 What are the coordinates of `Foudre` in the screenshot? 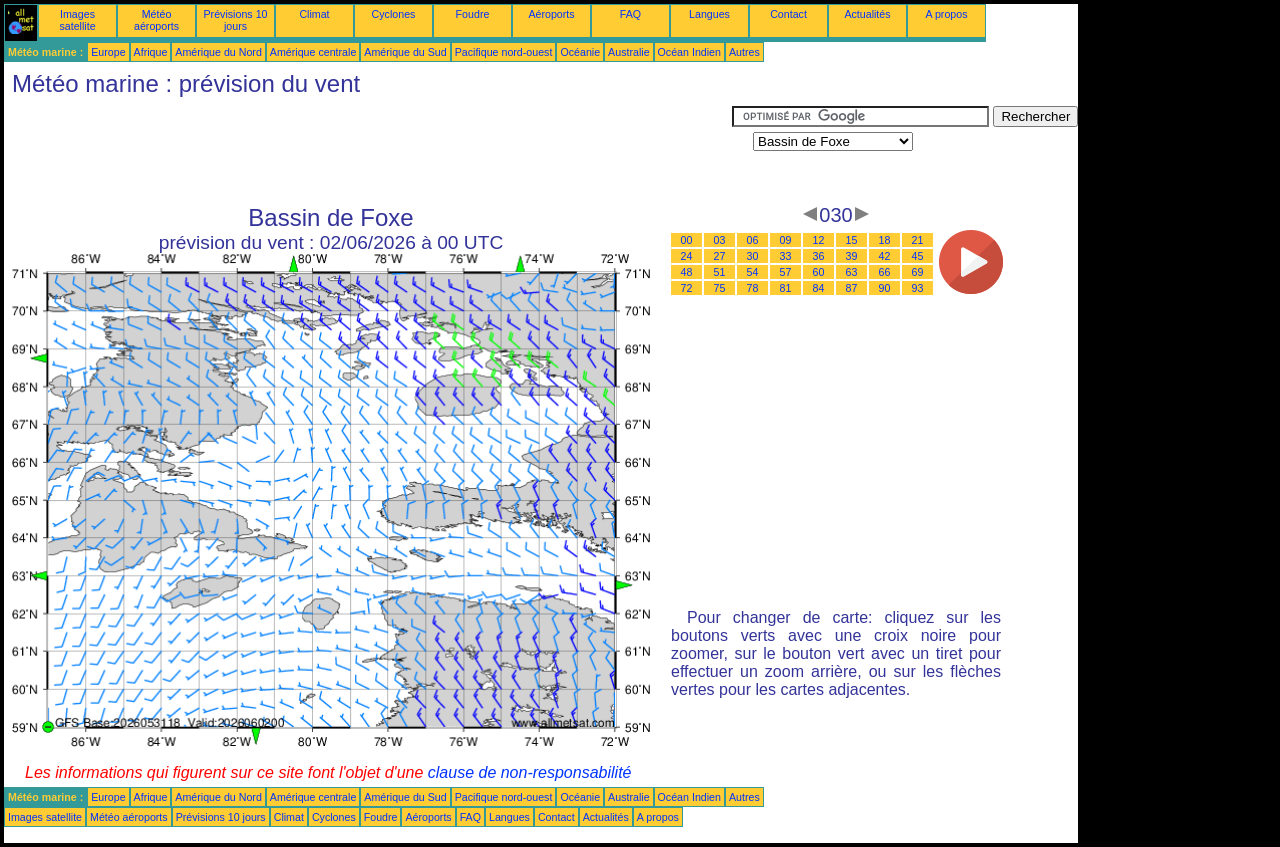 It's located at (473, 14).